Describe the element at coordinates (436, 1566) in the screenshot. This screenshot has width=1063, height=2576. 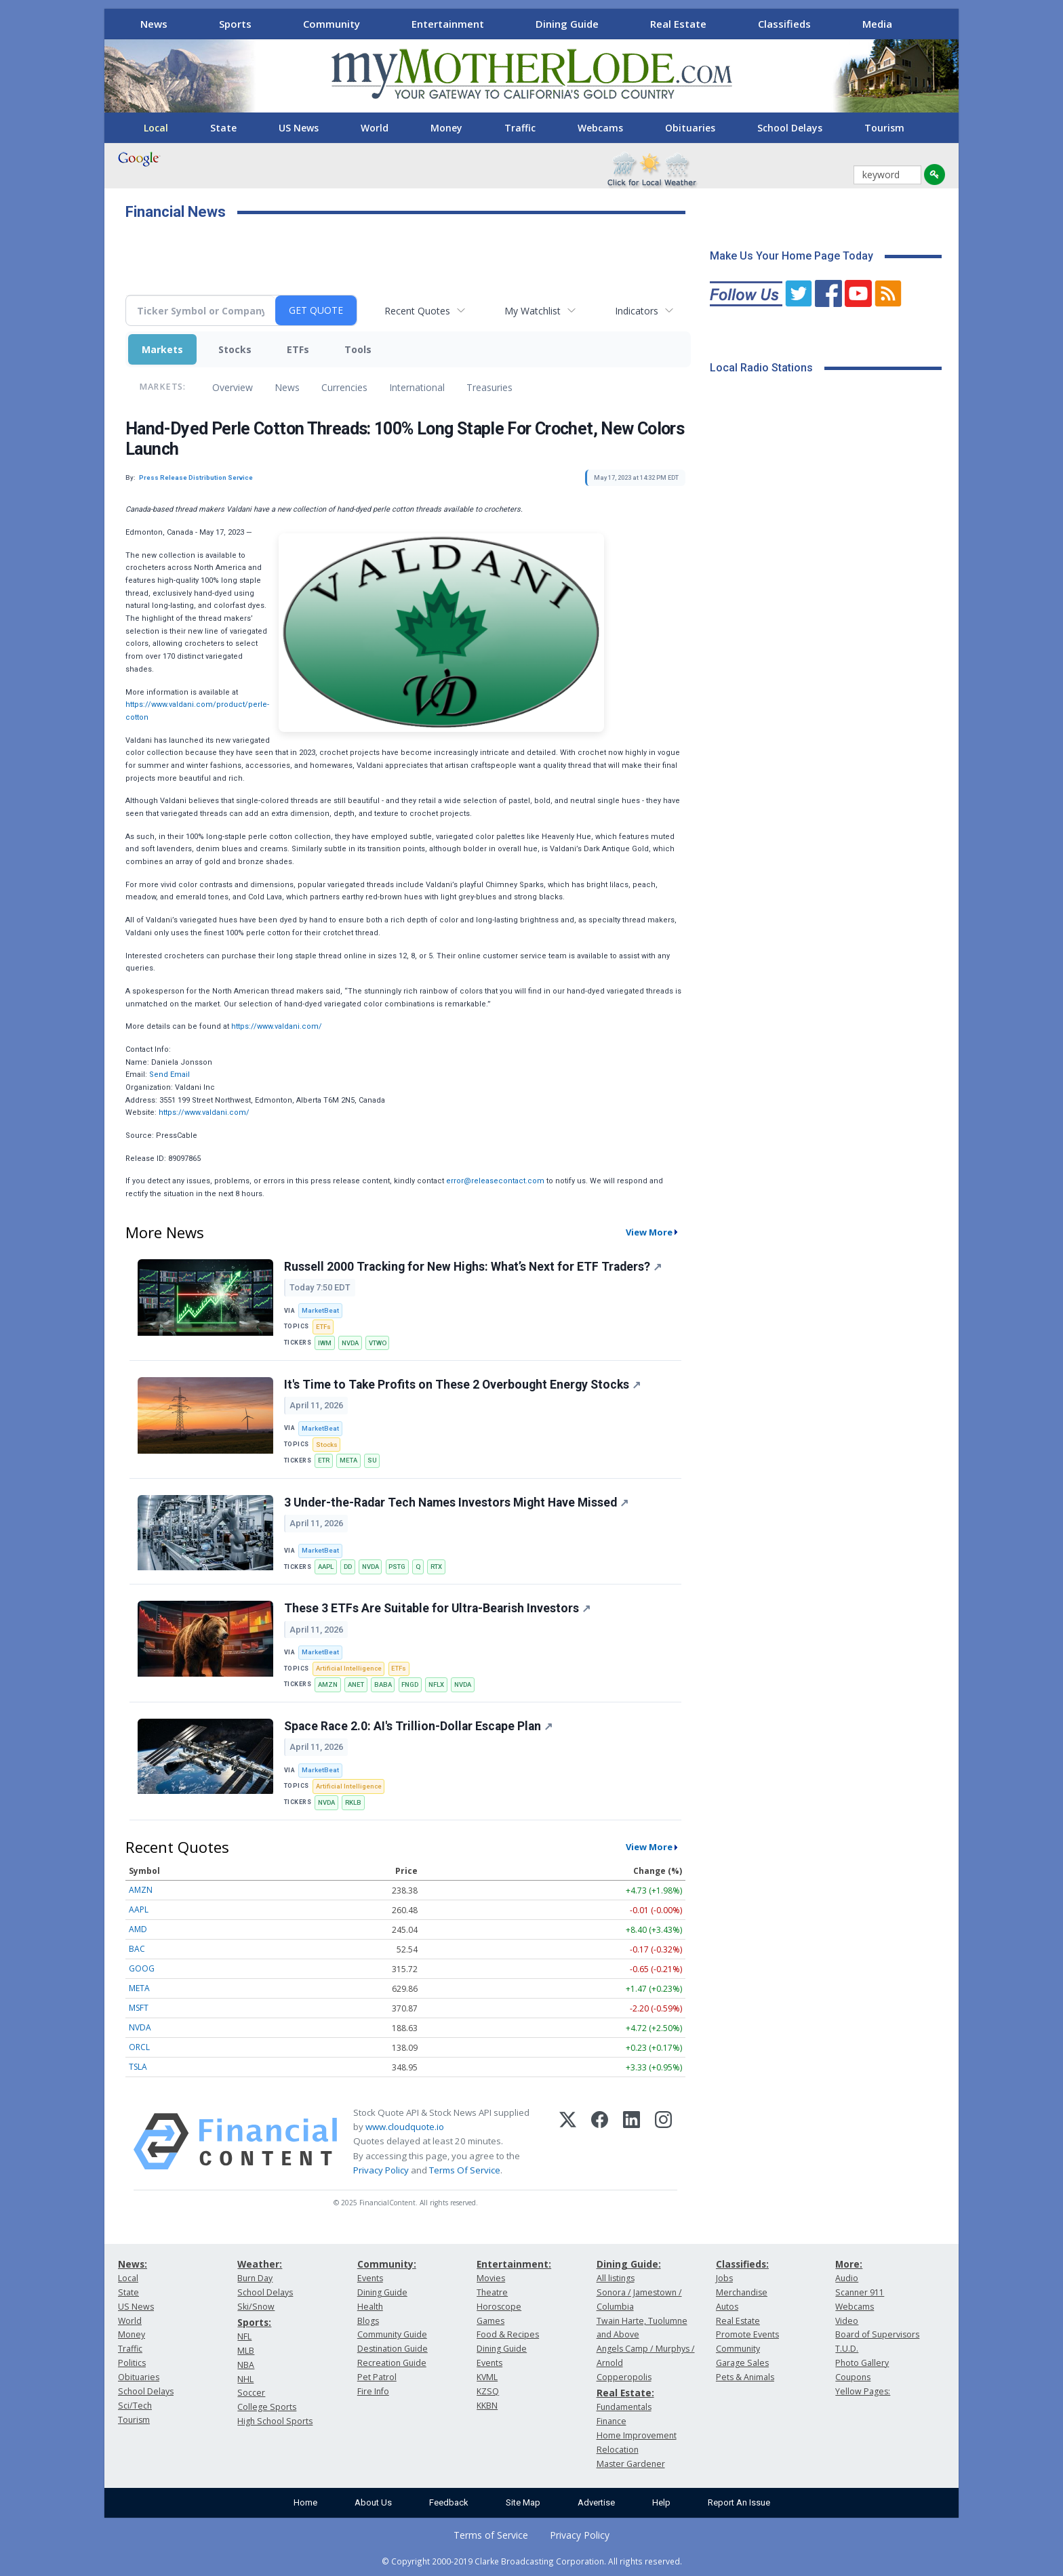
I see `RTX` at that location.